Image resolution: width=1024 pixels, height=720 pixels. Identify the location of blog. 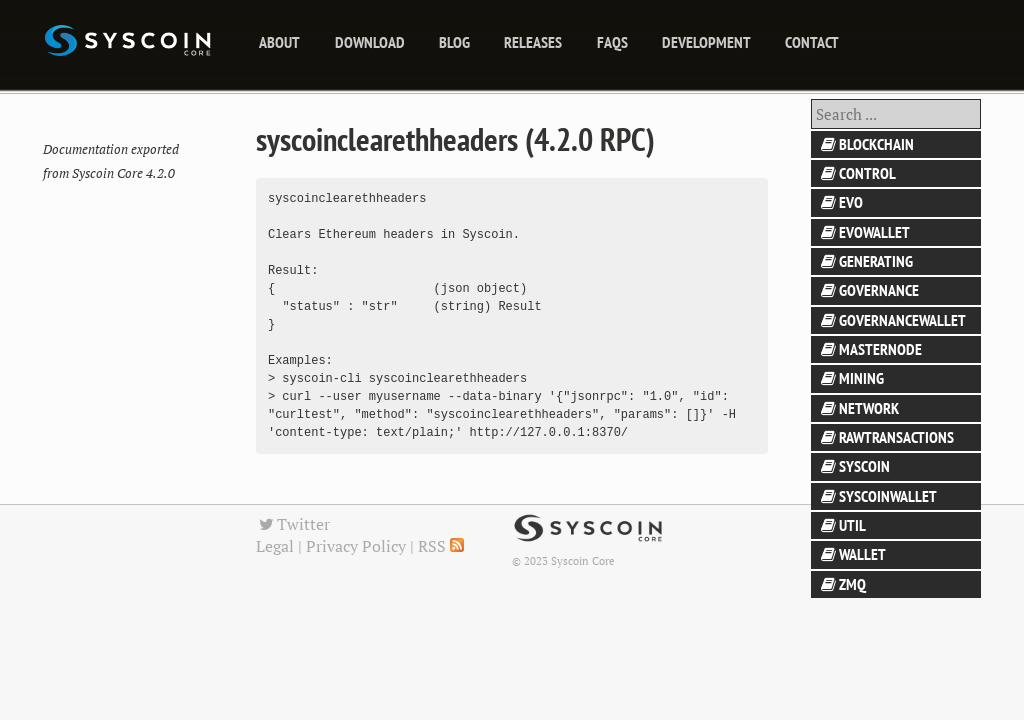
(454, 42).